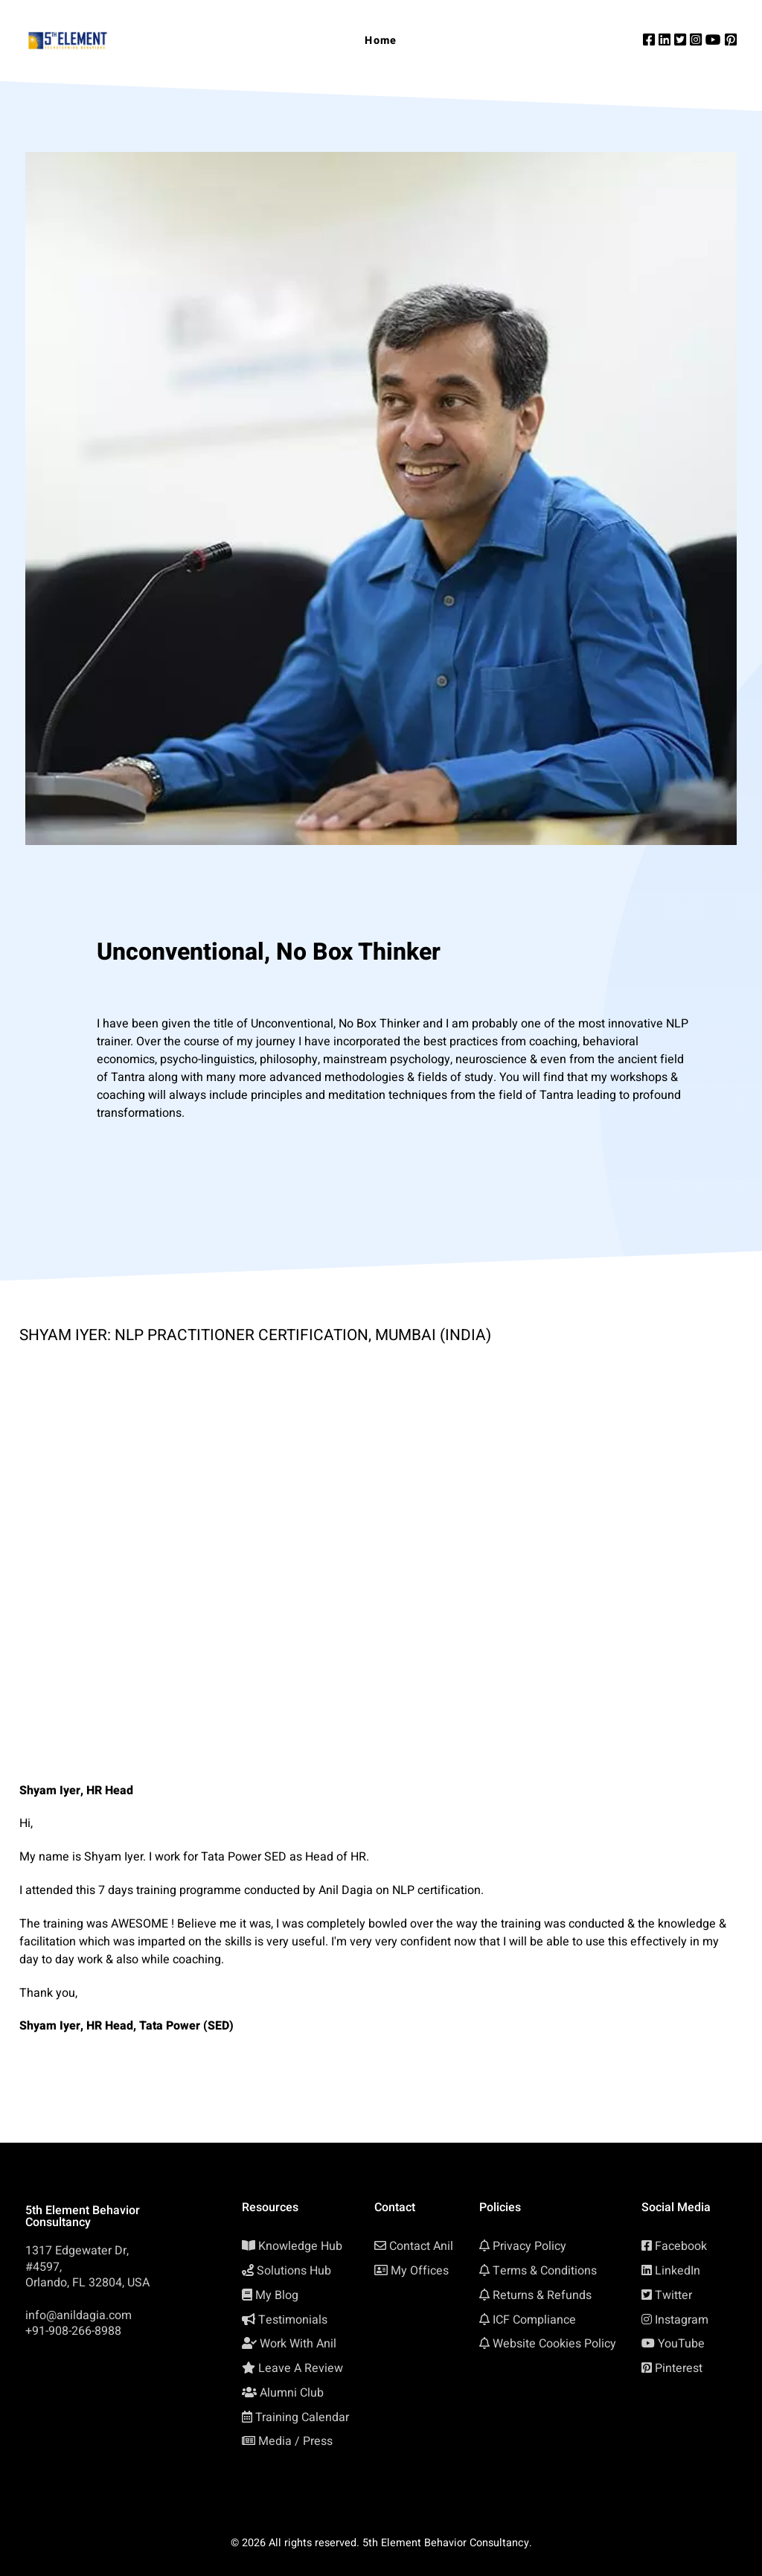 This screenshot has height=2576, width=762. I want to click on LinkedIn, so click(677, 2271).